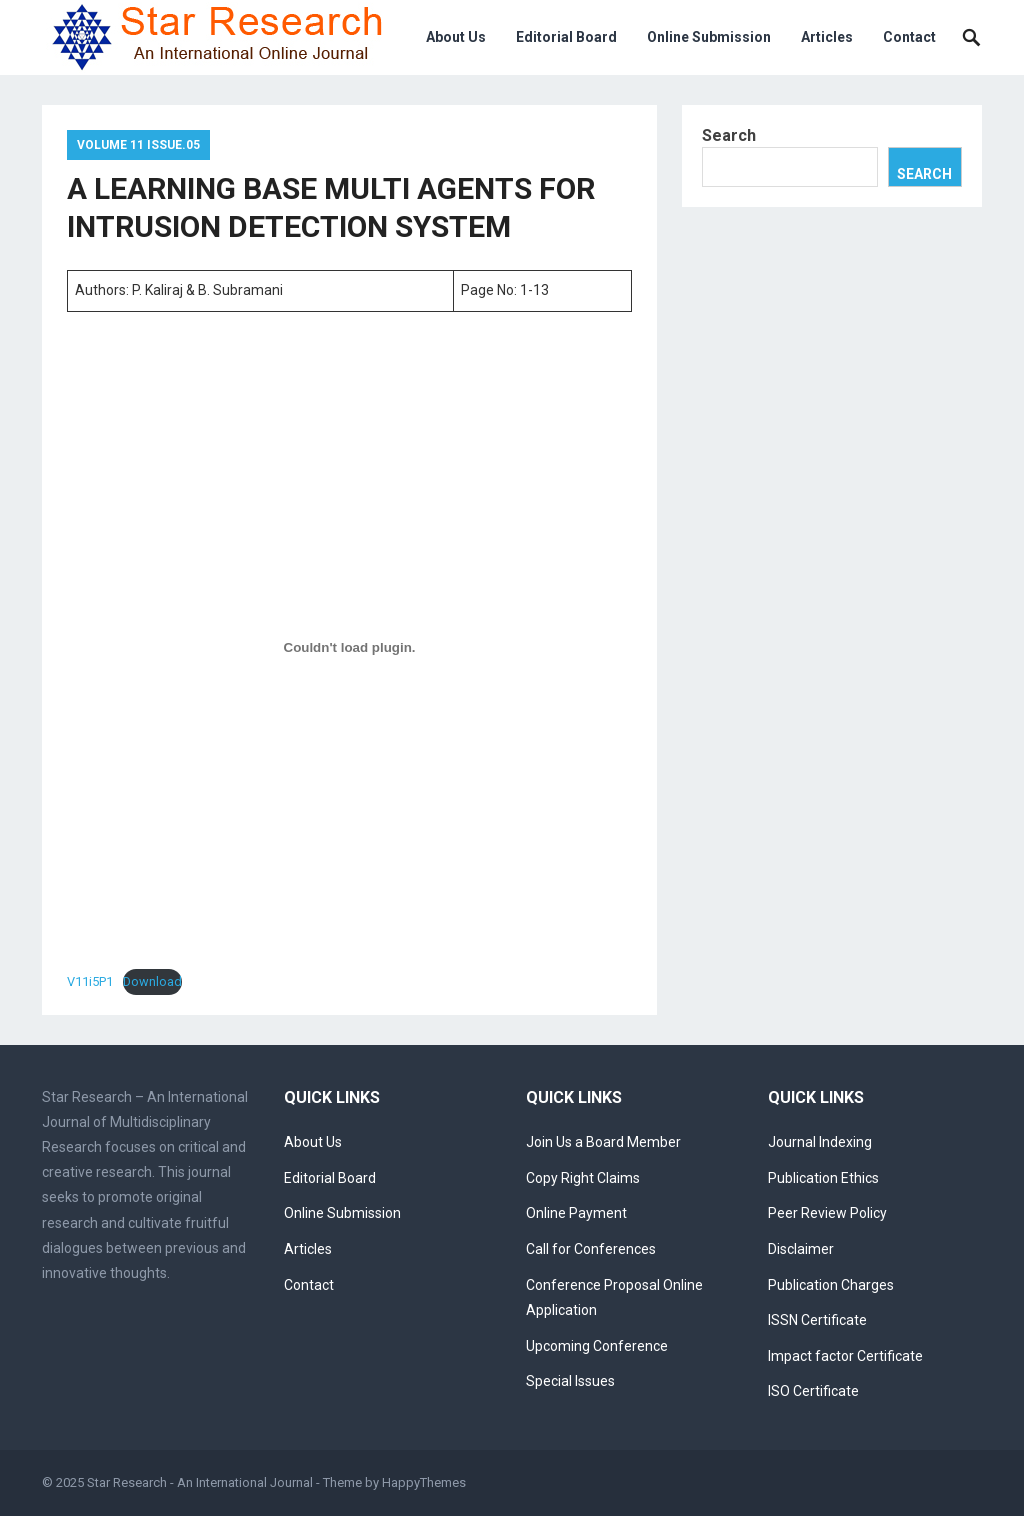  I want to click on Search, so click(729, 135).